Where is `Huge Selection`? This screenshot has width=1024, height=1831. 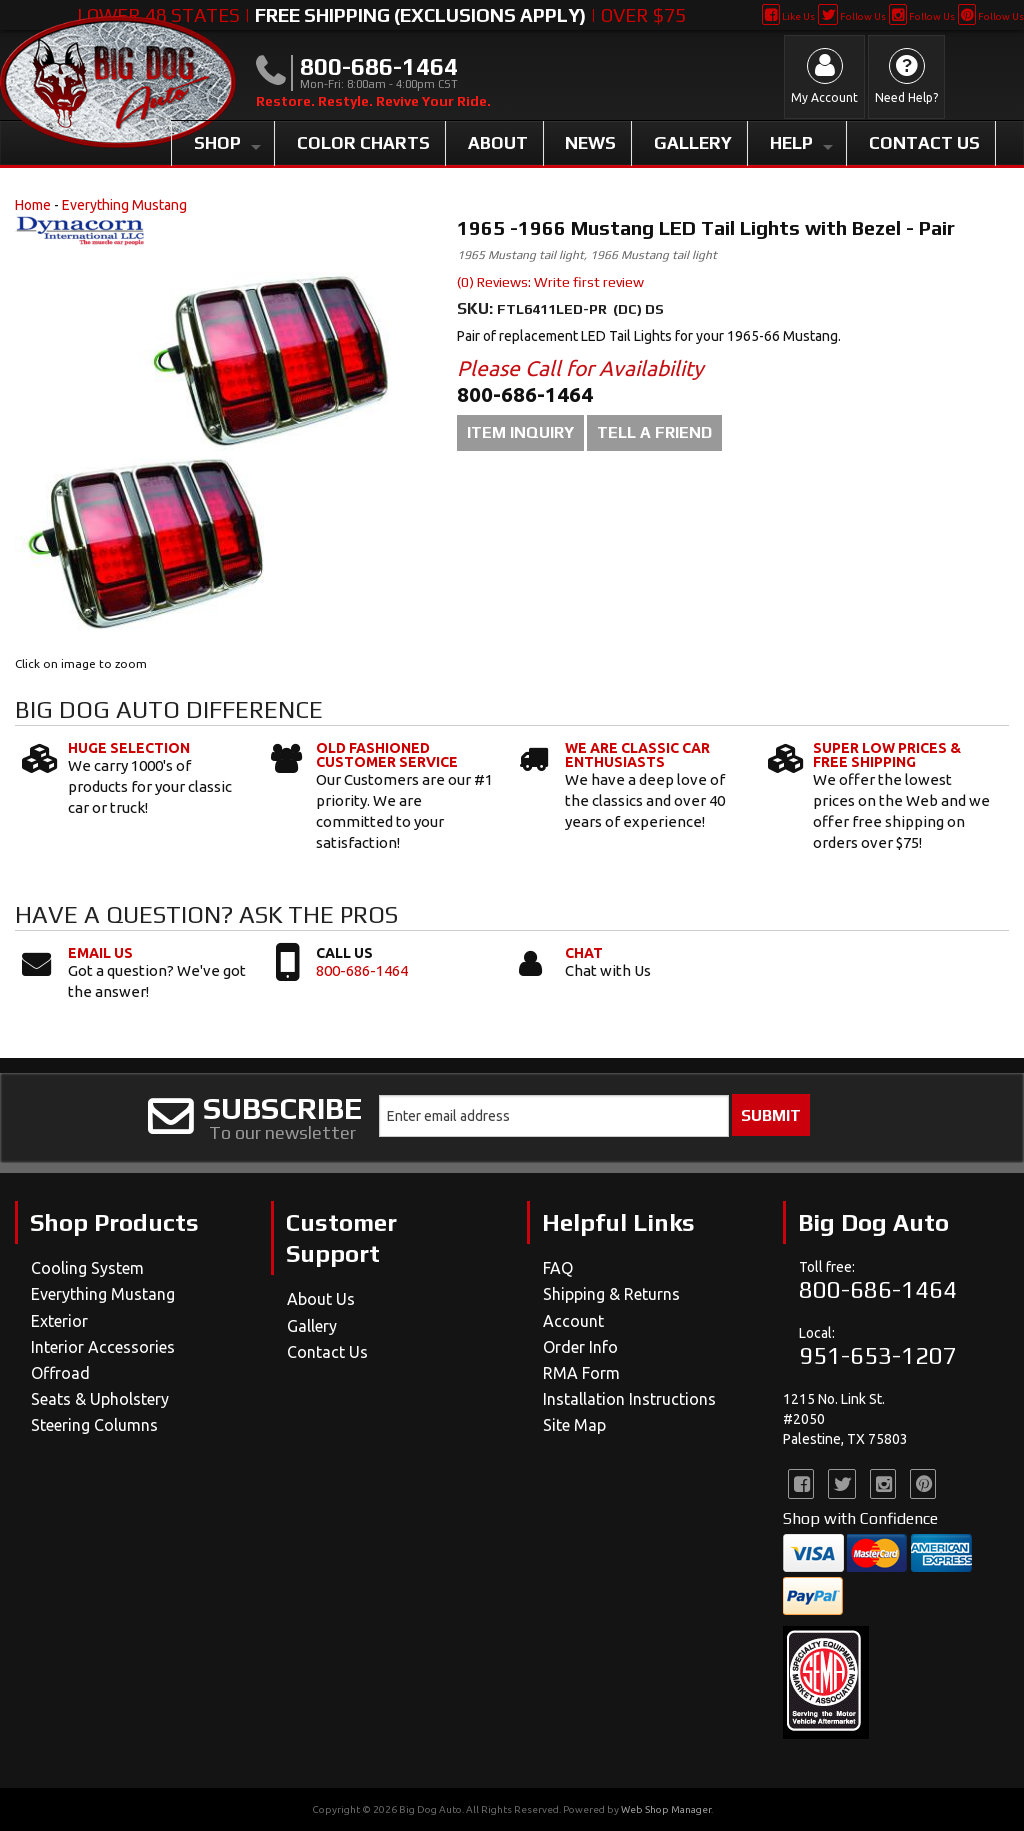 Huge Selection is located at coordinates (129, 748).